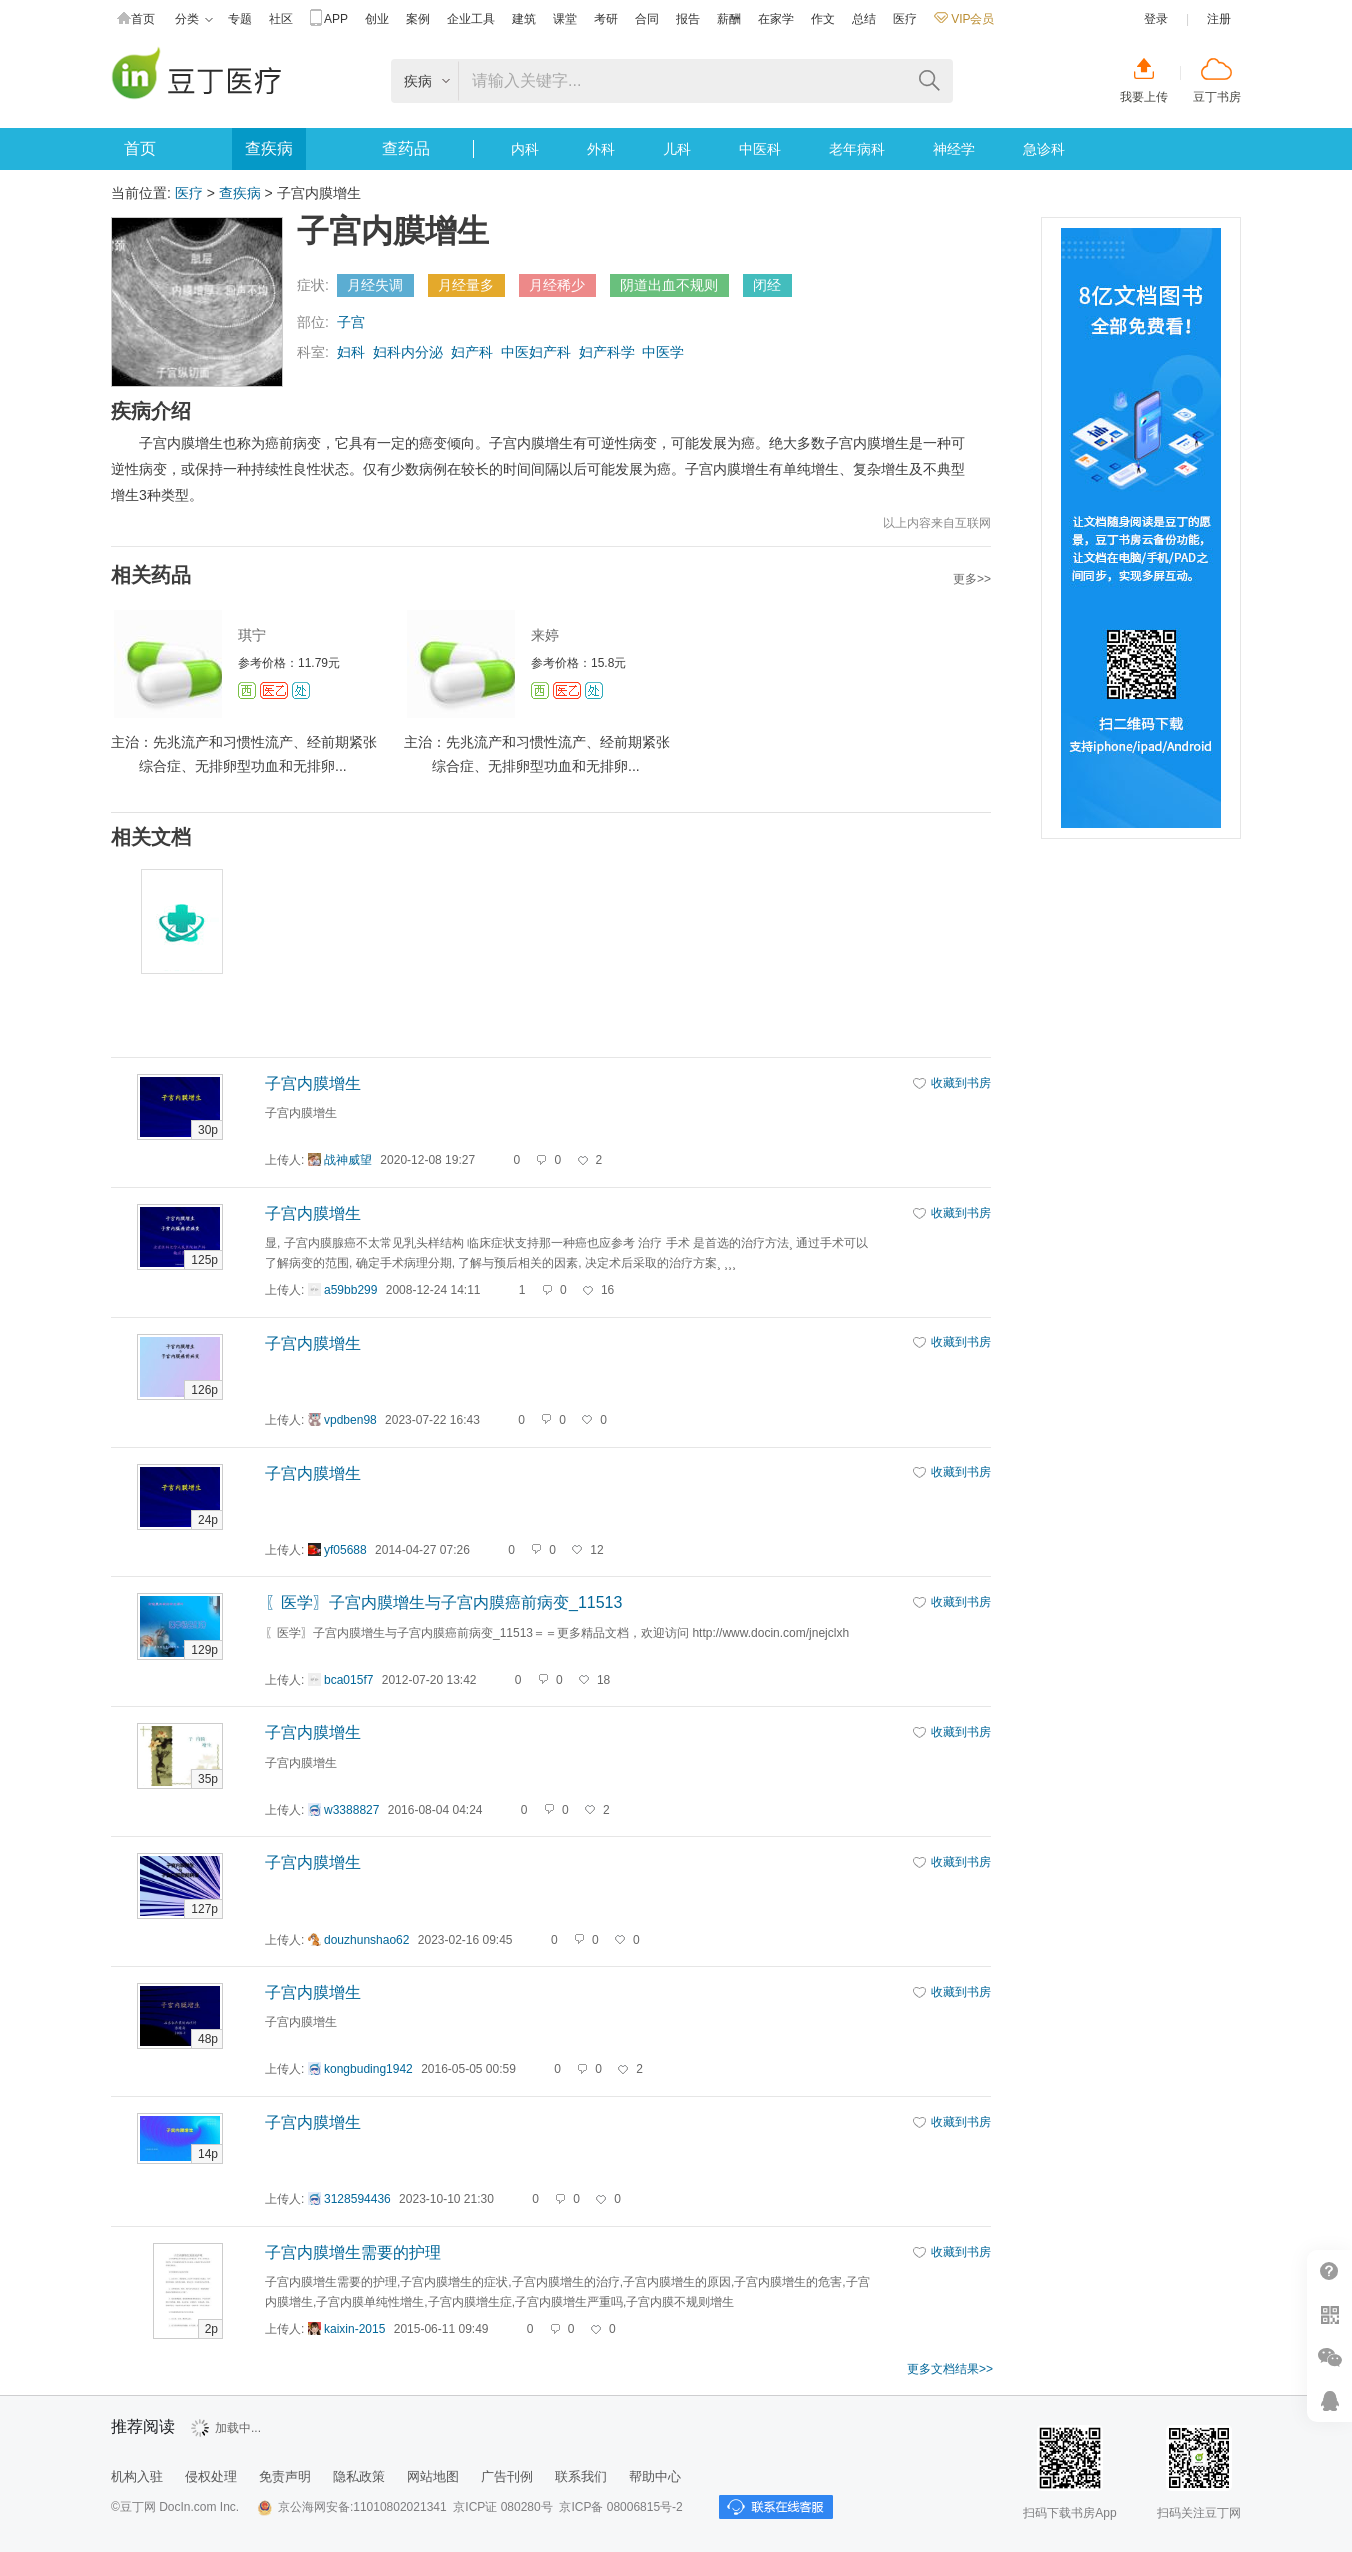  What do you see at coordinates (1156, 19) in the screenshot?
I see `登录` at bounding box center [1156, 19].